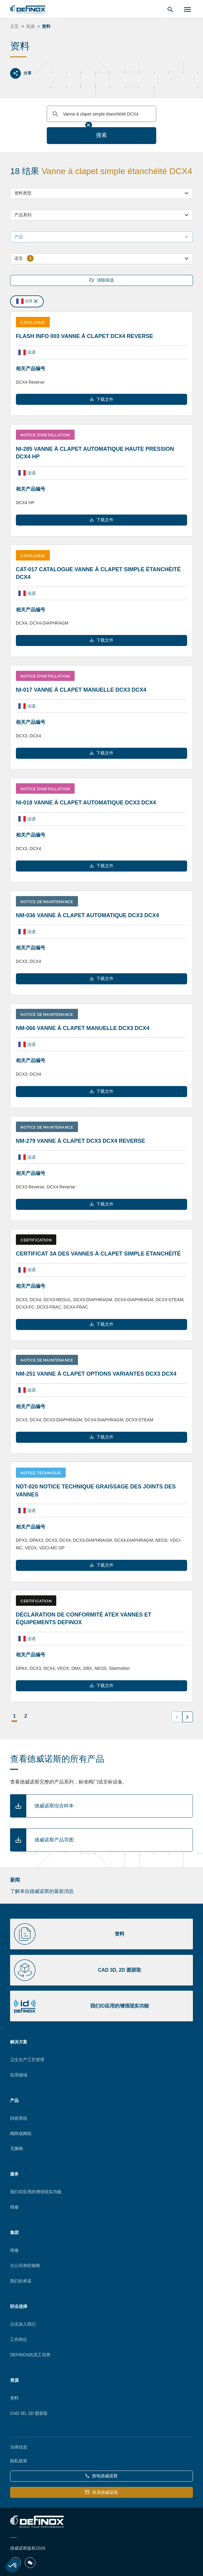 The width and height of the screenshot is (203, 2576). What do you see at coordinates (14, 2380) in the screenshot?
I see `资源` at bounding box center [14, 2380].